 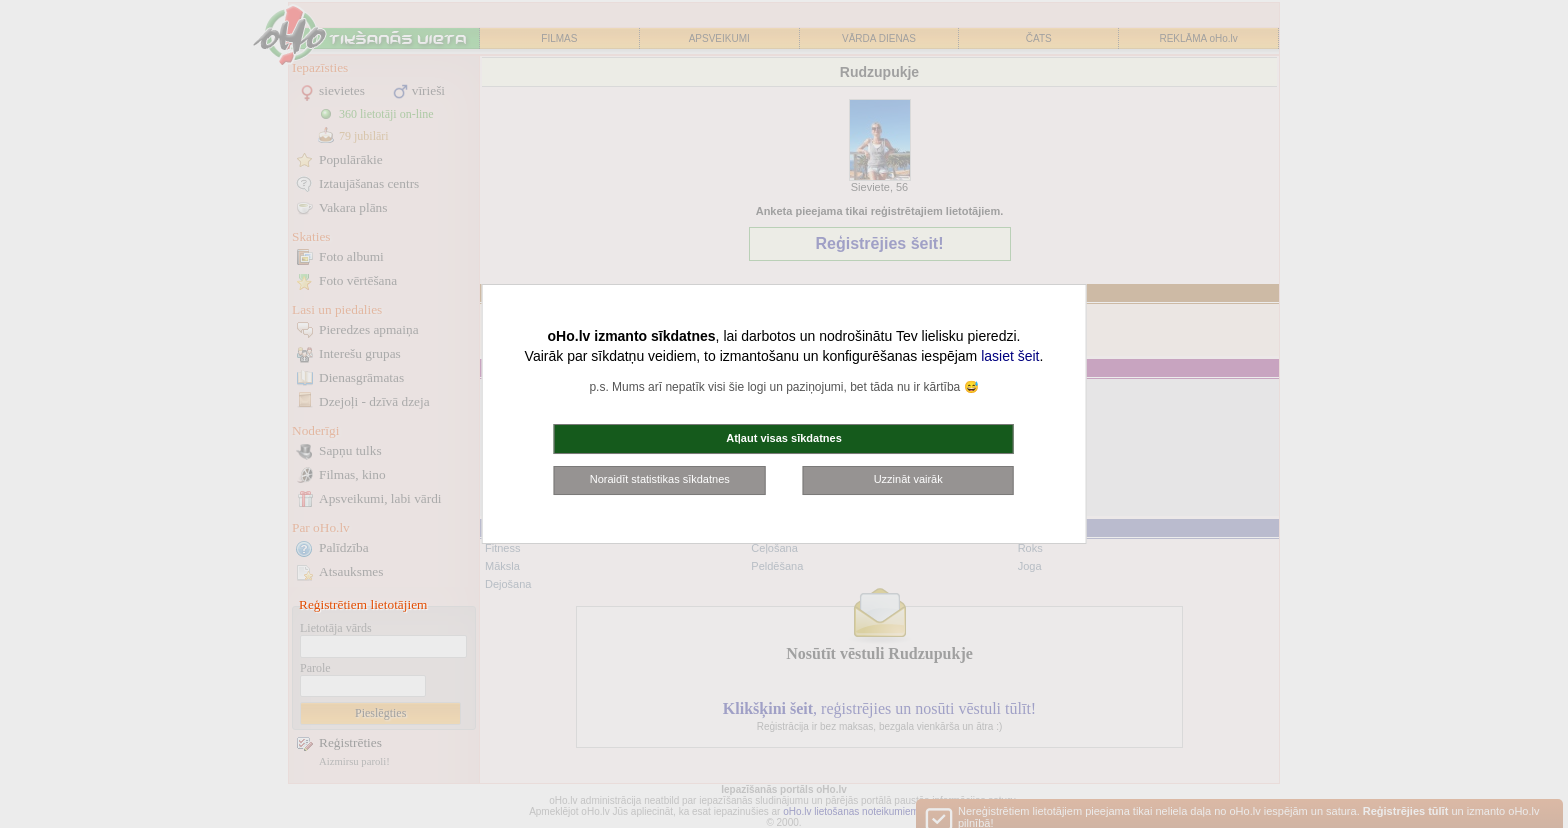 I want to click on Noraidīt statistikas sīkdatnes, so click(x=660, y=479).